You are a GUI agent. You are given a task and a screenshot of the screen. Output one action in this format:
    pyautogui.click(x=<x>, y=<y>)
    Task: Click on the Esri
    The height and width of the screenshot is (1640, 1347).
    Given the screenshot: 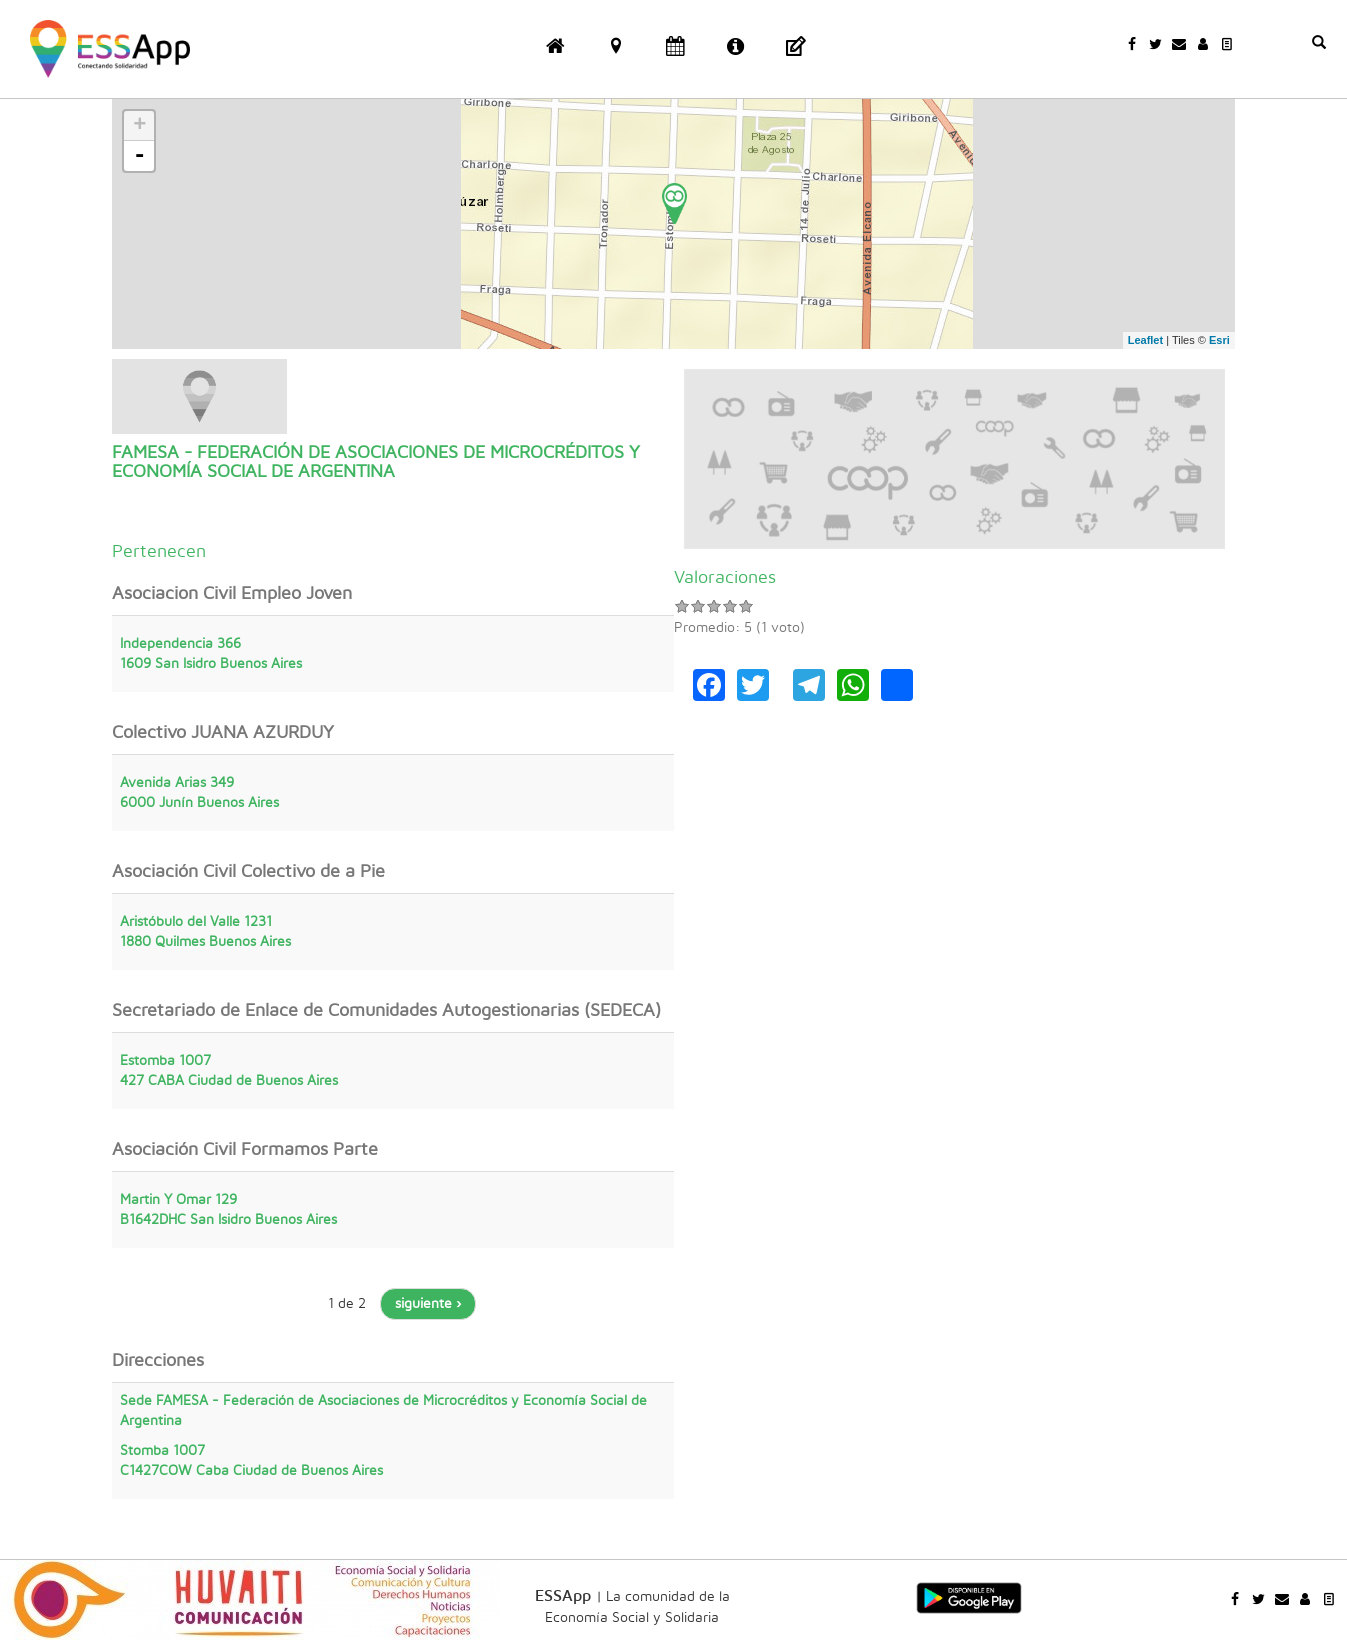 What is the action you would take?
    pyautogui.click(x=1219, y=340)
    